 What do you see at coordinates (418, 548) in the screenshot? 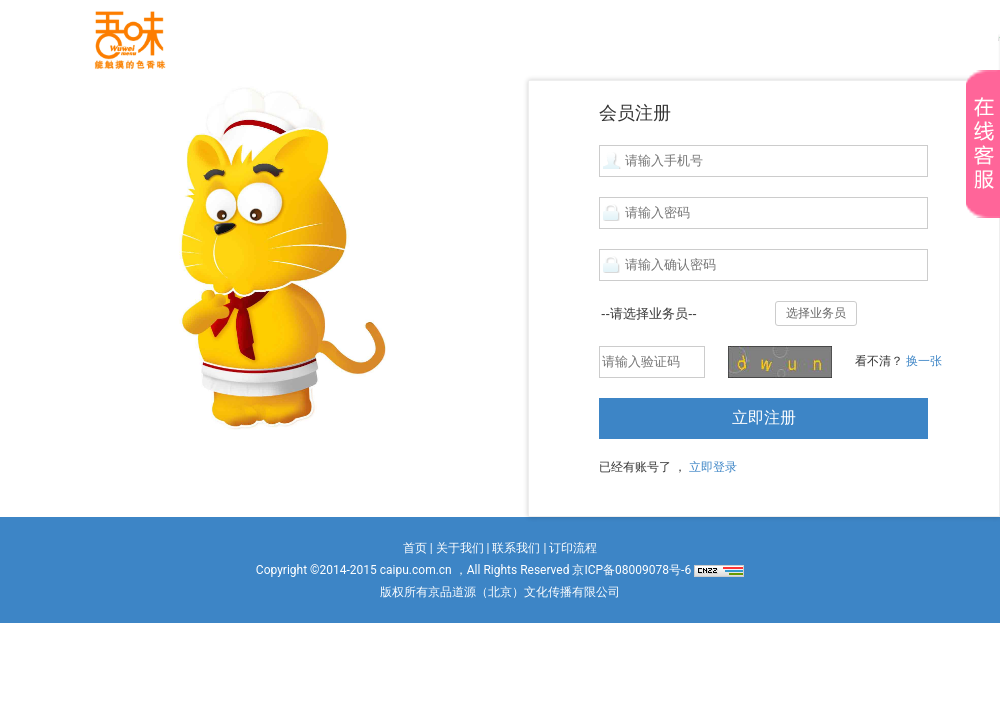
I see `首页 |` at bounding box center [418, 548].